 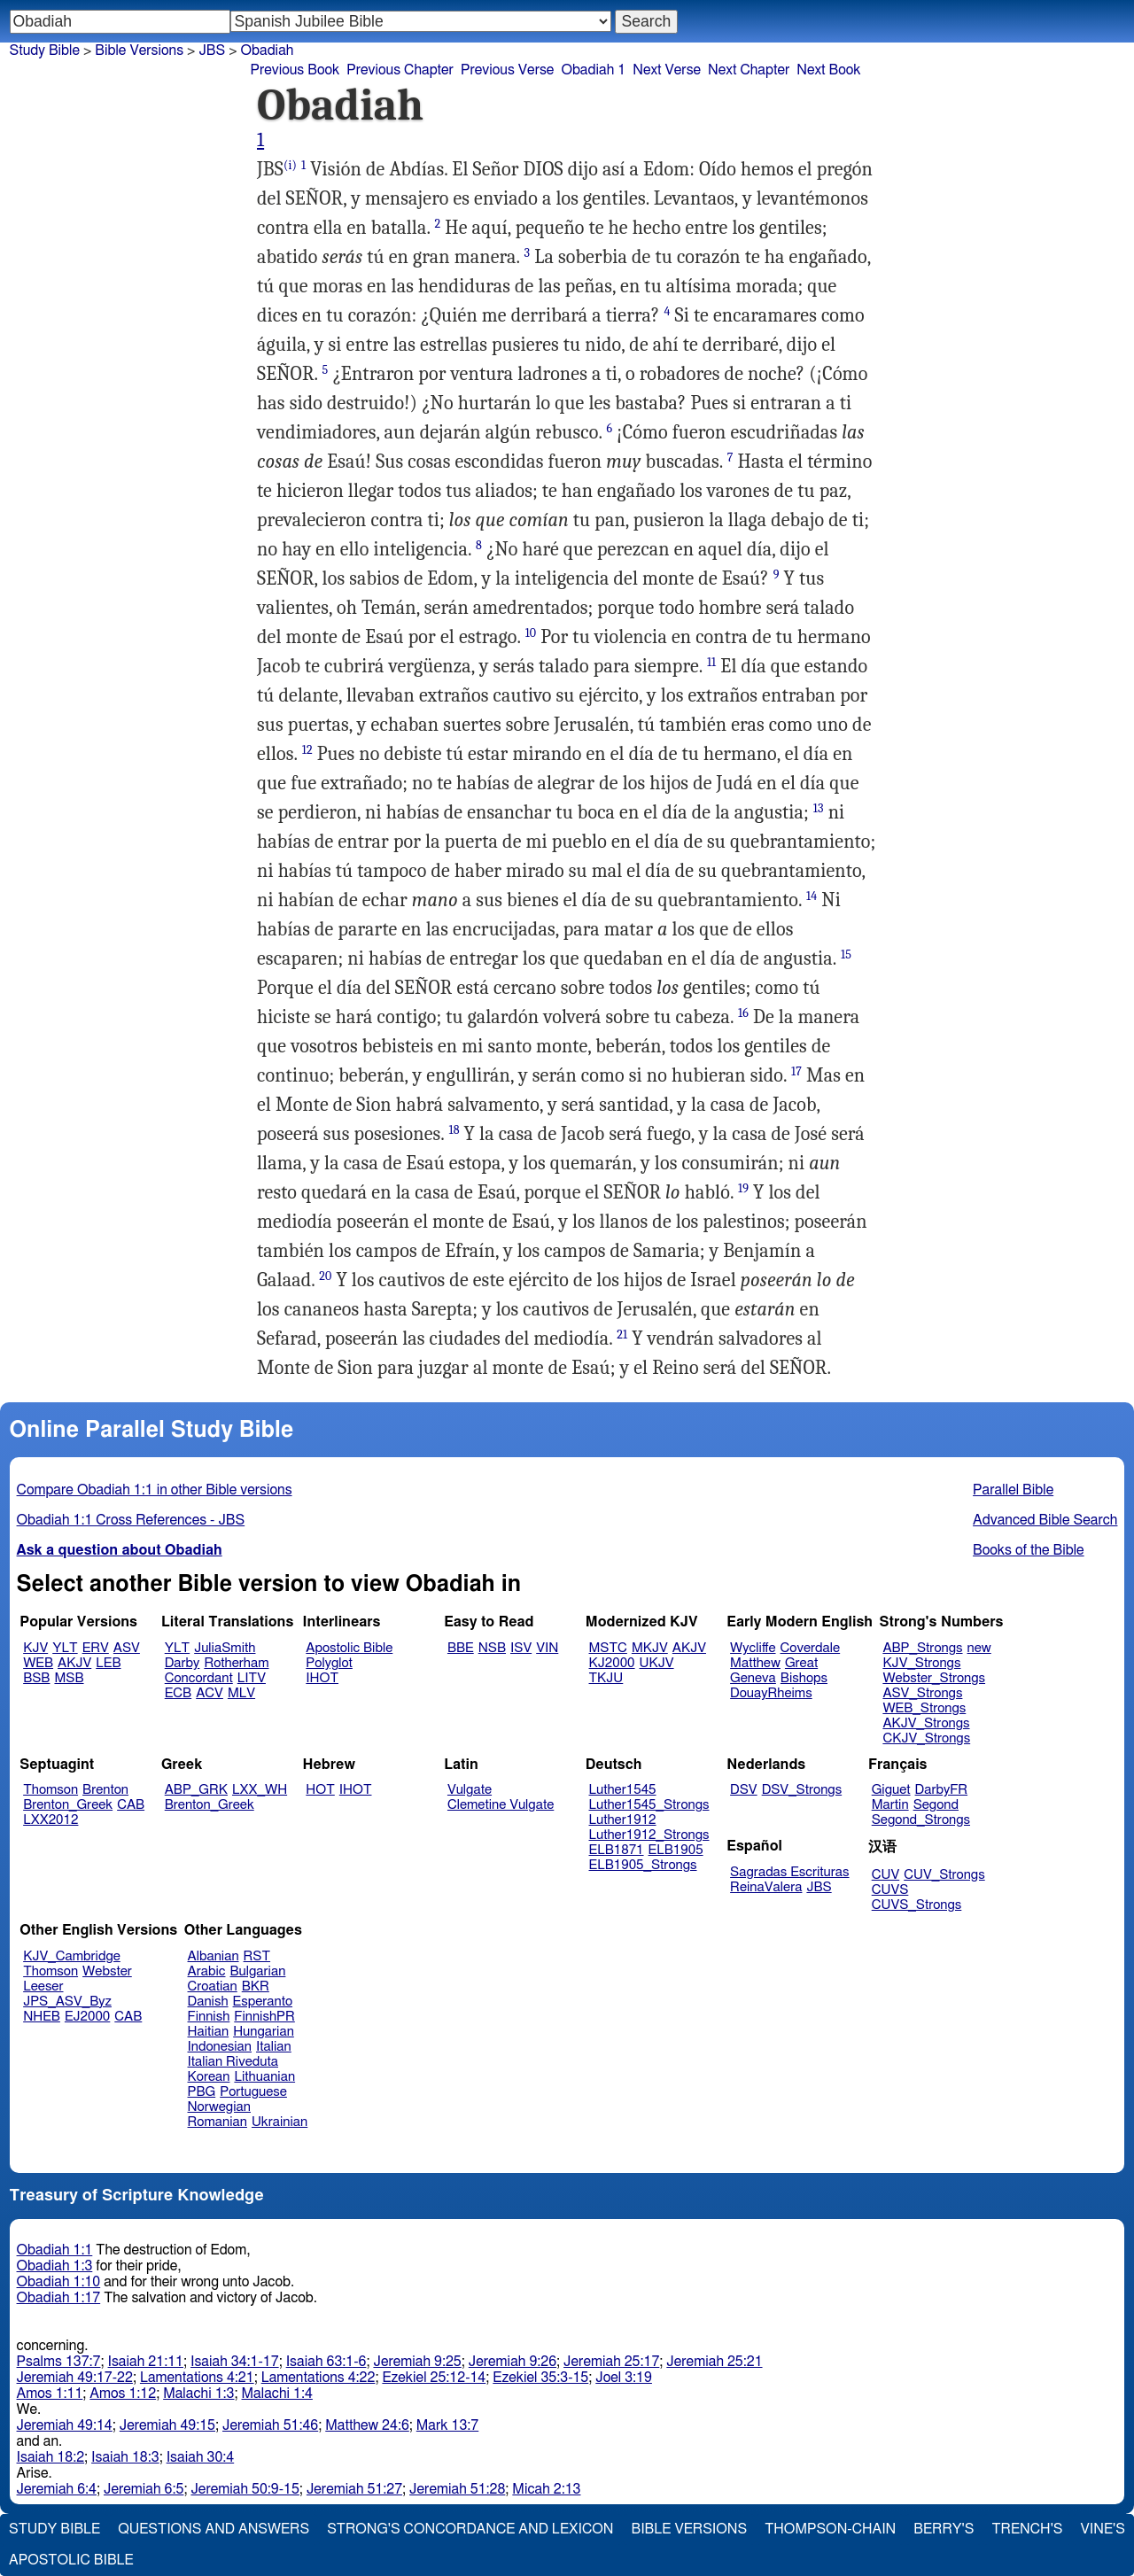 What do you see at coordinates (107, 1971) in the screenshot?
I see `Webster` at bounding box center [107, 1971].